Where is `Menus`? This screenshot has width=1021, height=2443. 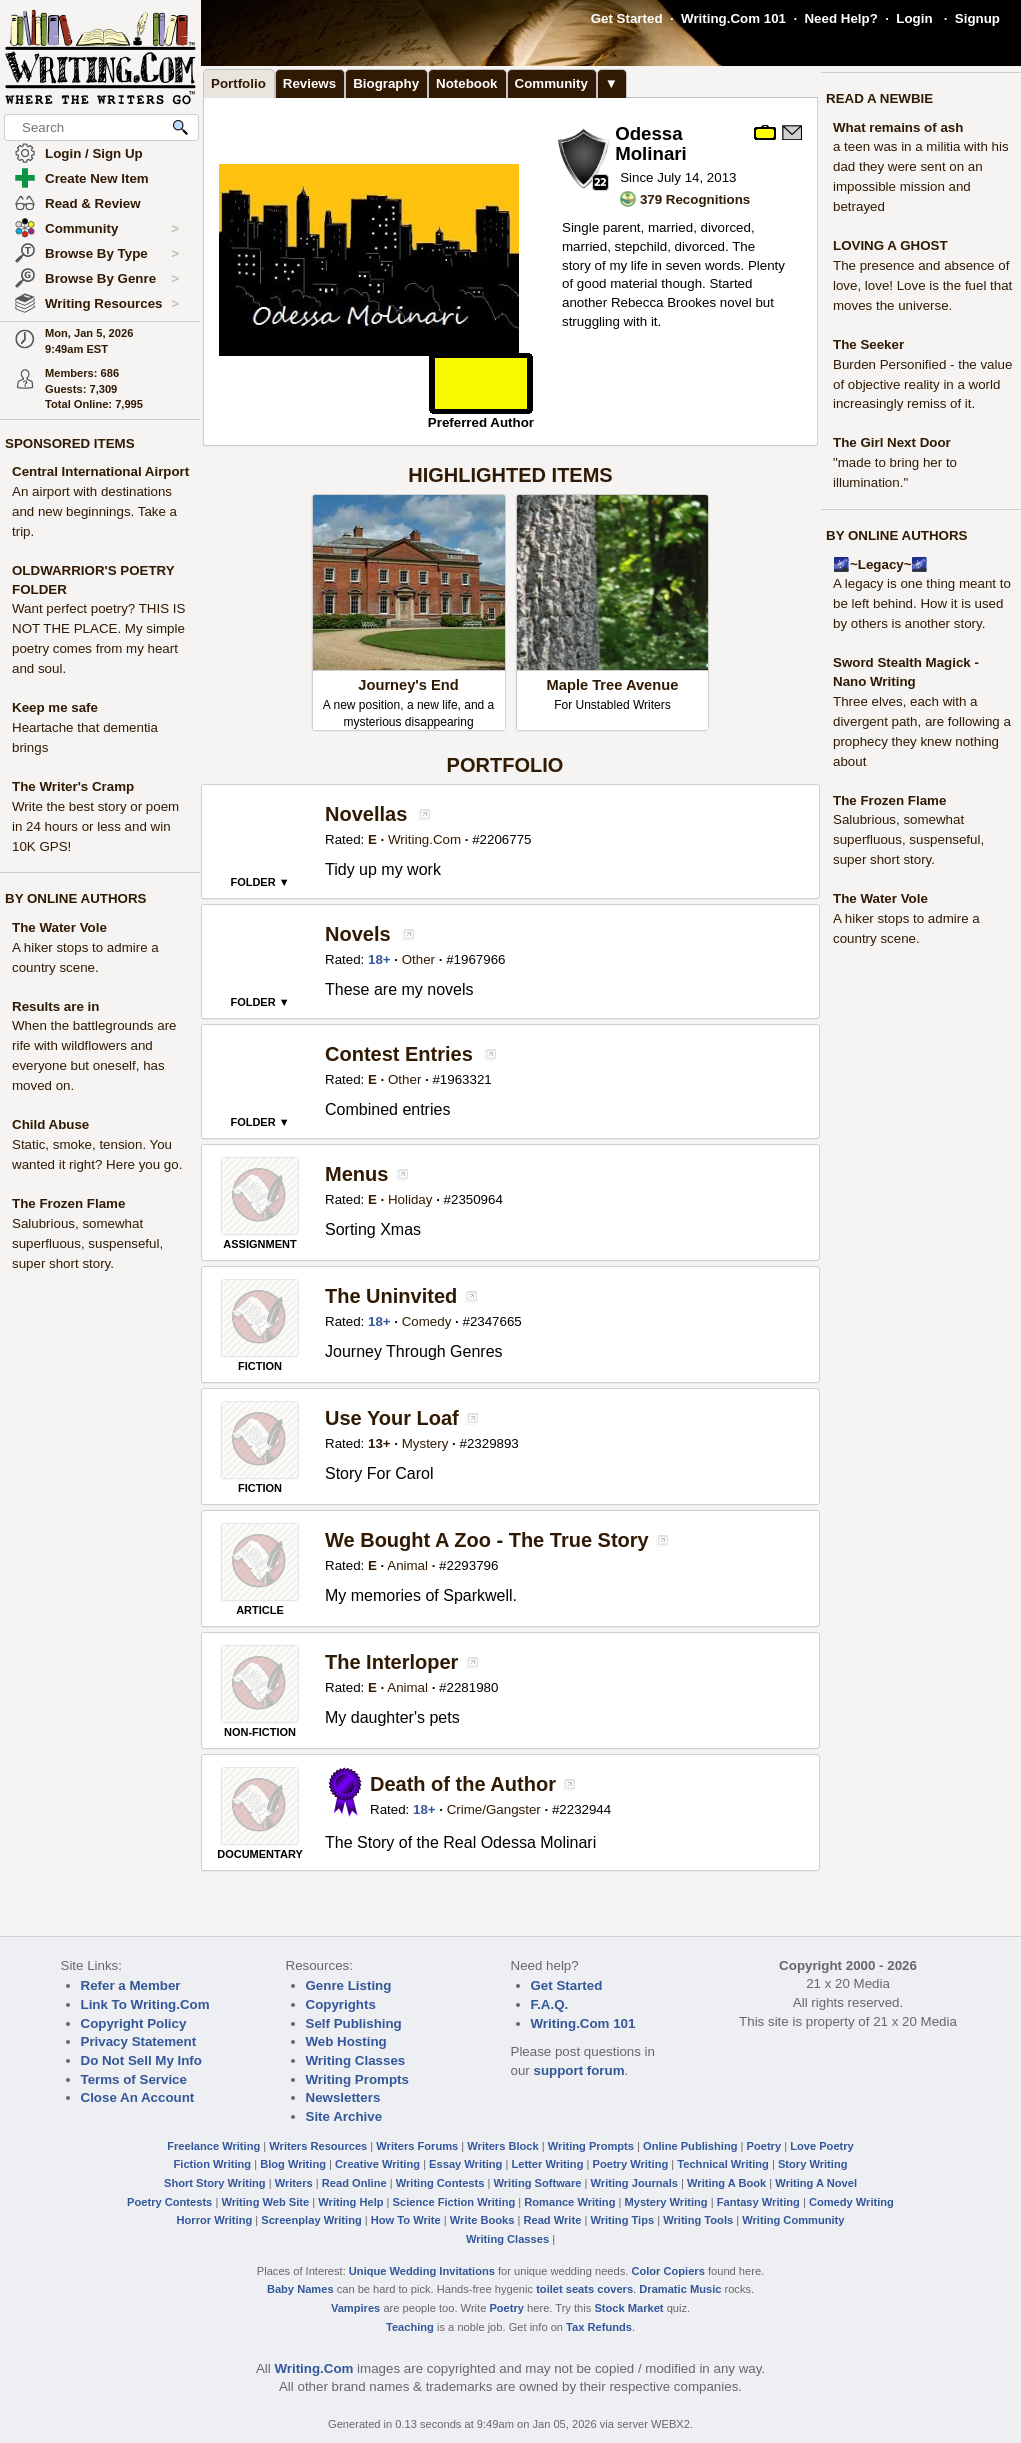
Menus is located at coordinates (356, 1174).